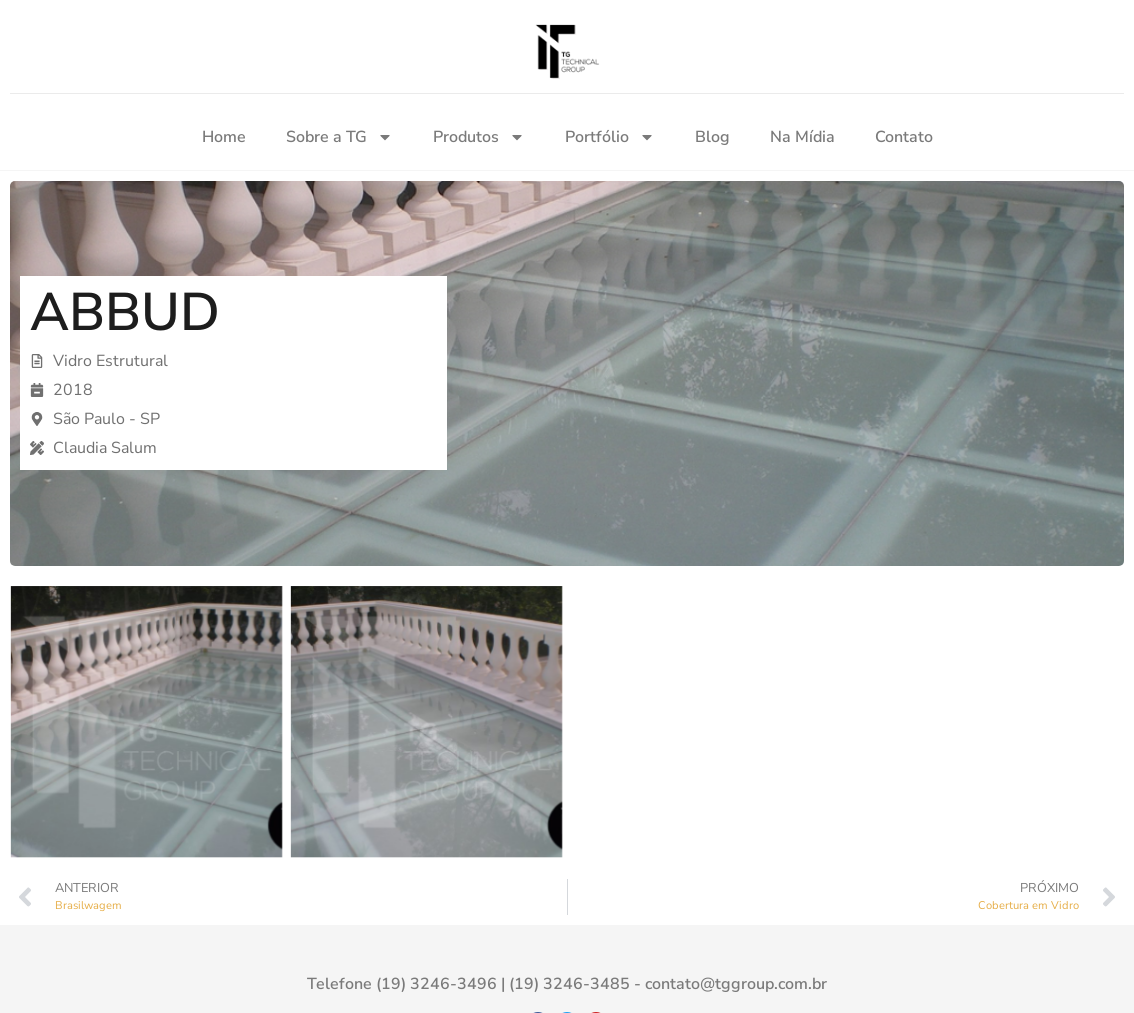  What do you see at coordinates (479, 137) in the screenshot?
I see `Produtos` at bounding box center [479, 137].